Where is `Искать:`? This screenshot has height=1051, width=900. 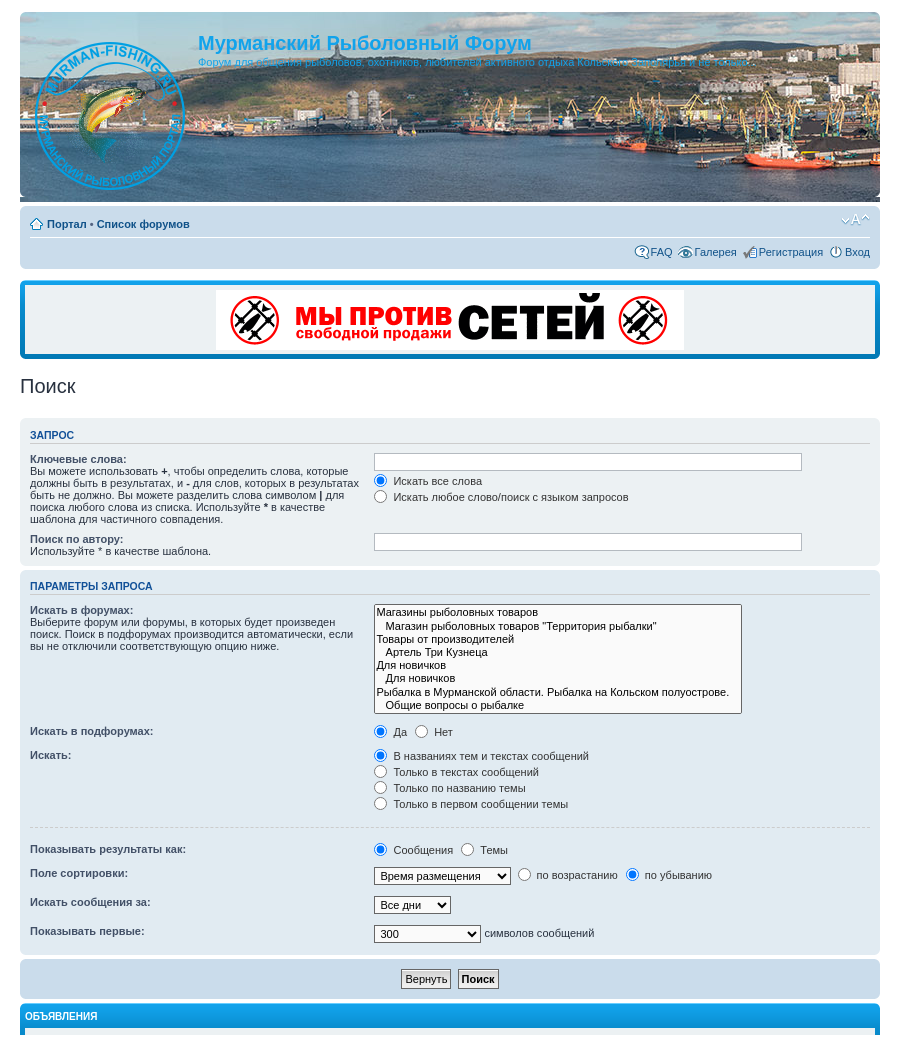
Искать: is located at coordinates (50, 755).